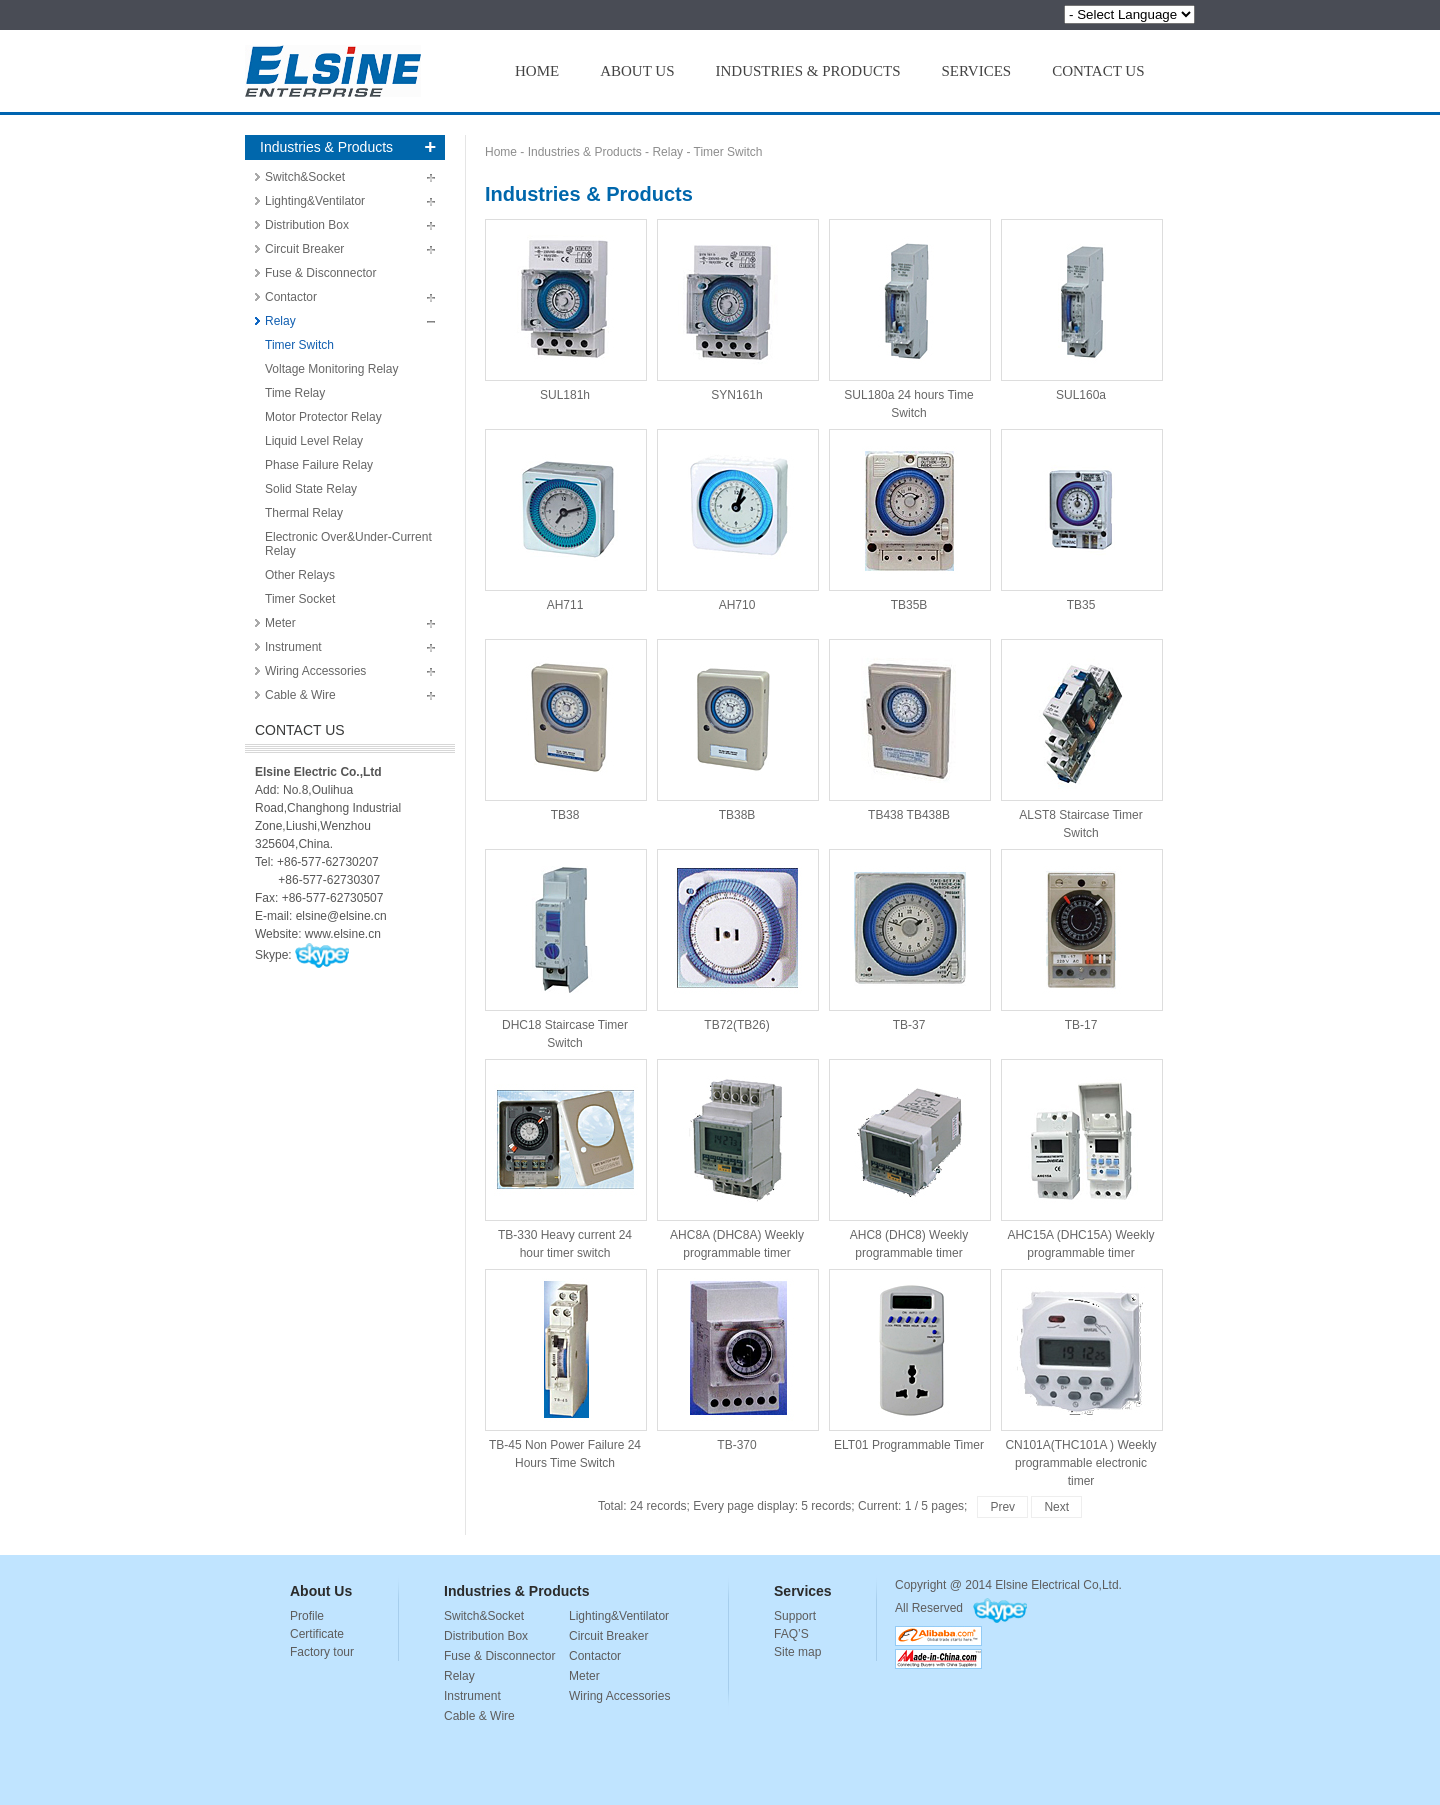 Image resolution: width=1440 pixels, height=1805 pixels. I want to click on AHC8 (DHC8) Weekly programmable timer, so click(909, 1149).